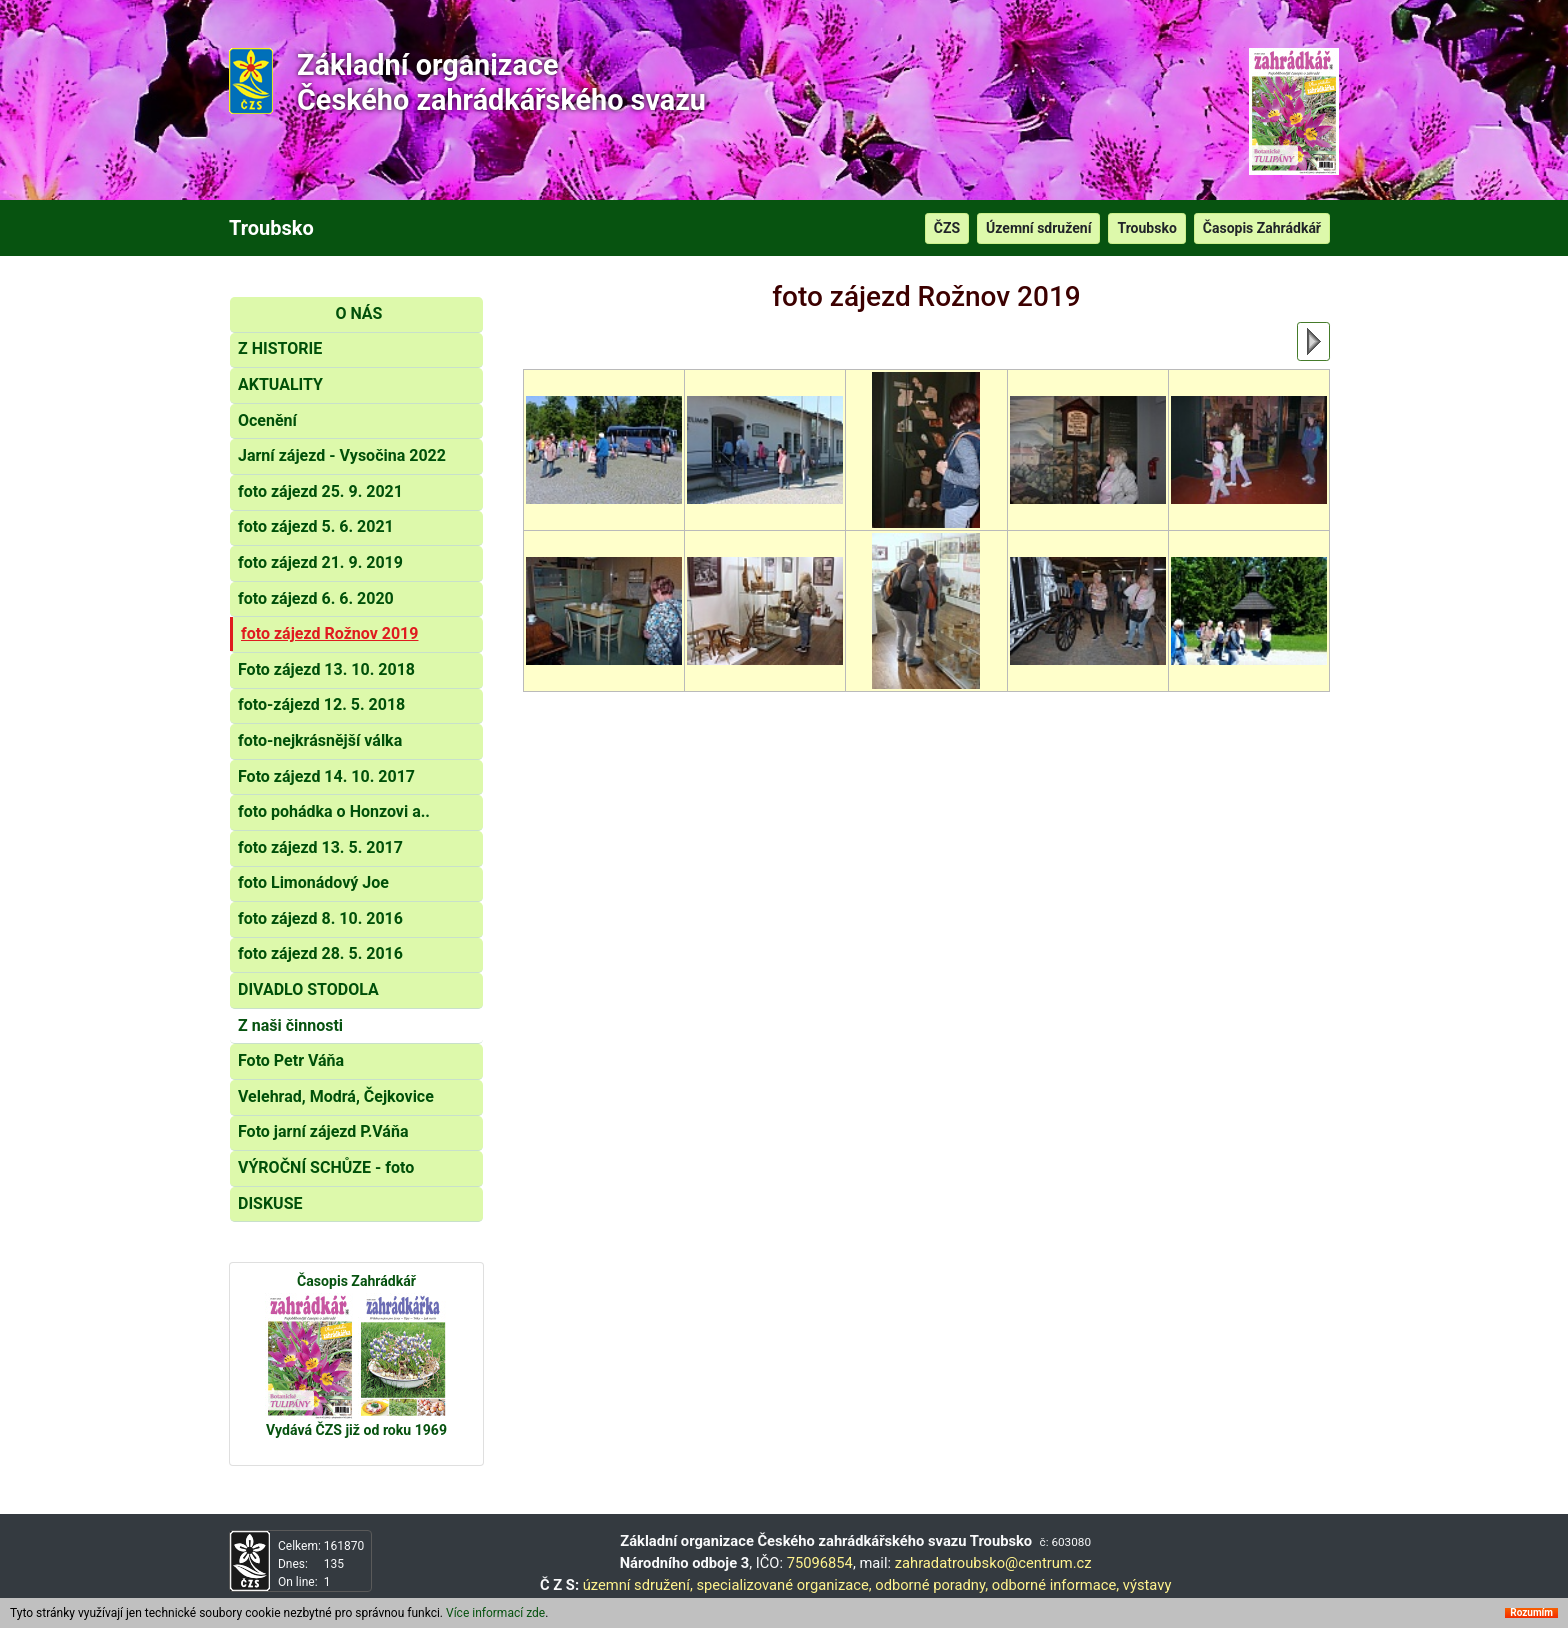  Describe the element at coordinates (326, 1167) in the screenshot. I see `VÝROČNÍ SCHŮZE - foto` at that location.